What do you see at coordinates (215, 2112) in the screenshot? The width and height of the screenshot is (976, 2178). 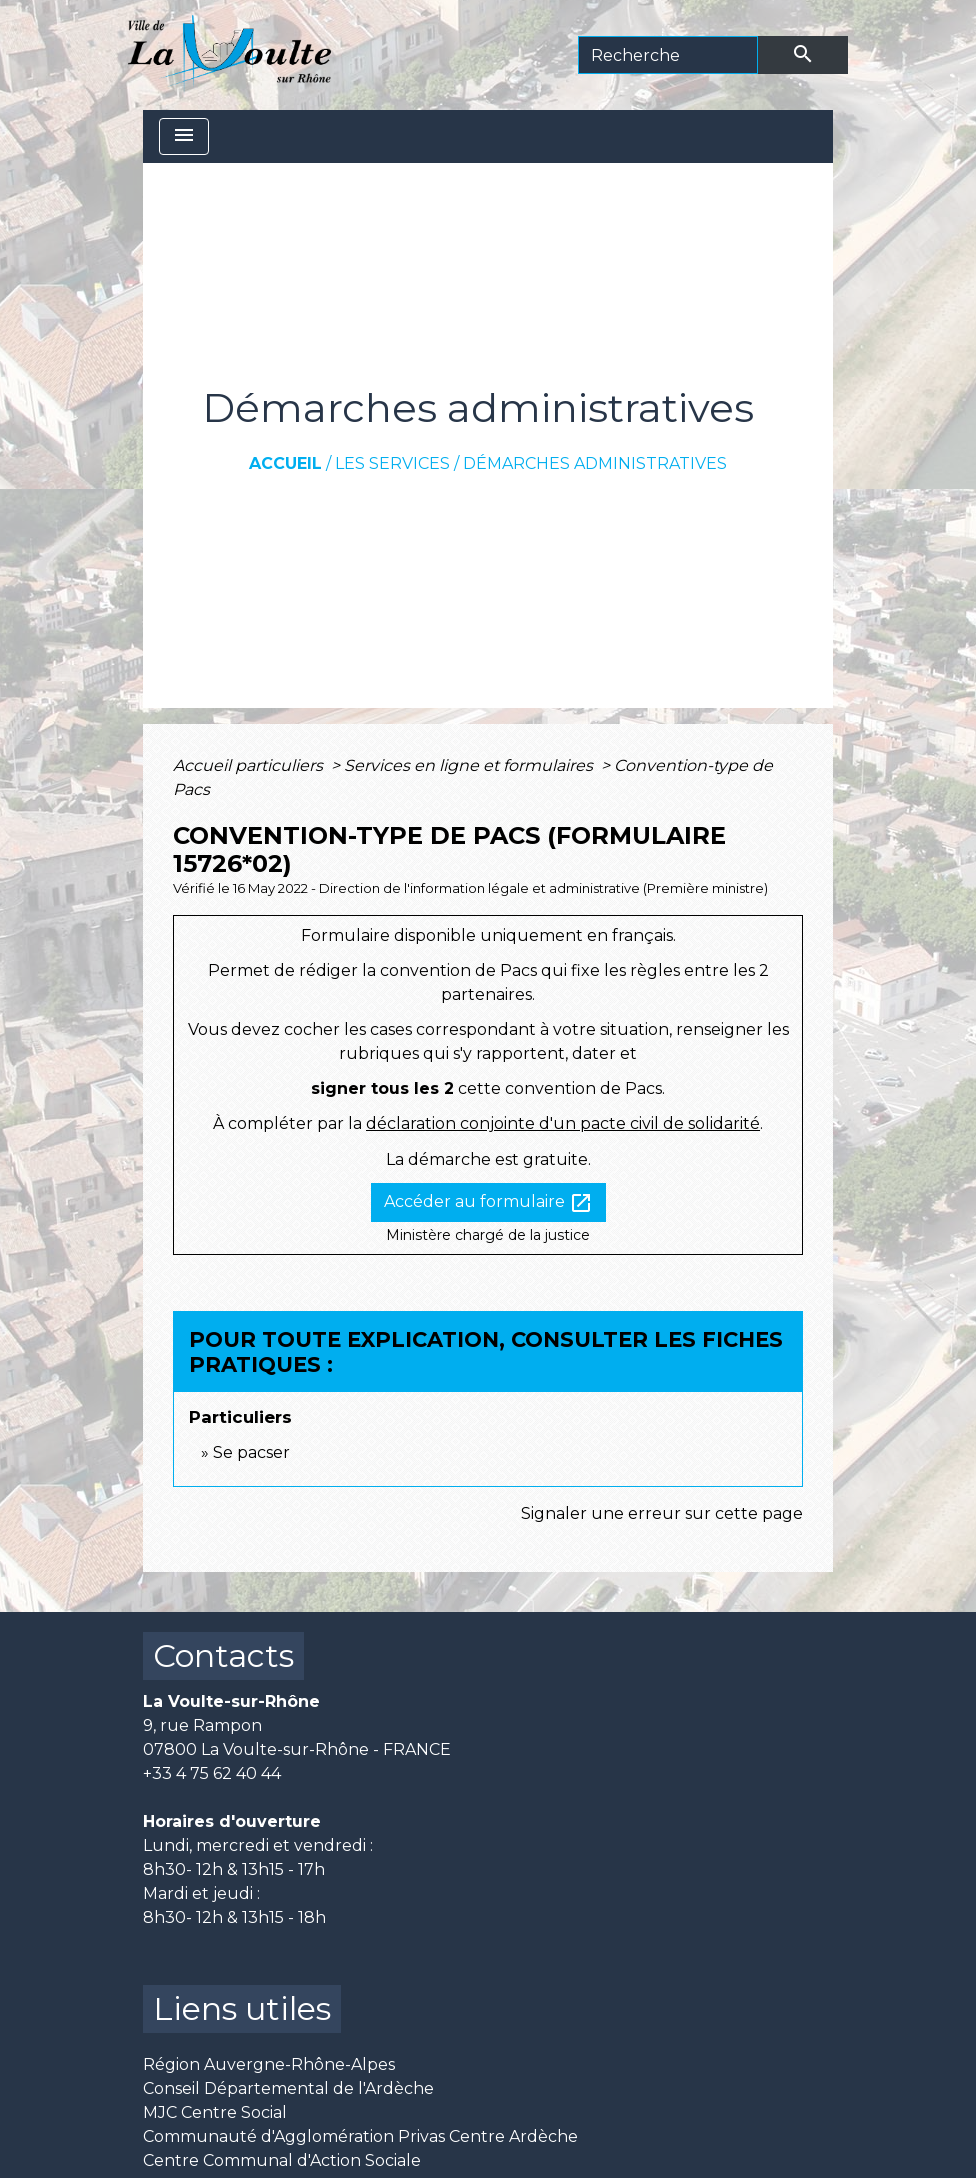 I see `MJC Centre Social` at bounding box center [215, 2112].